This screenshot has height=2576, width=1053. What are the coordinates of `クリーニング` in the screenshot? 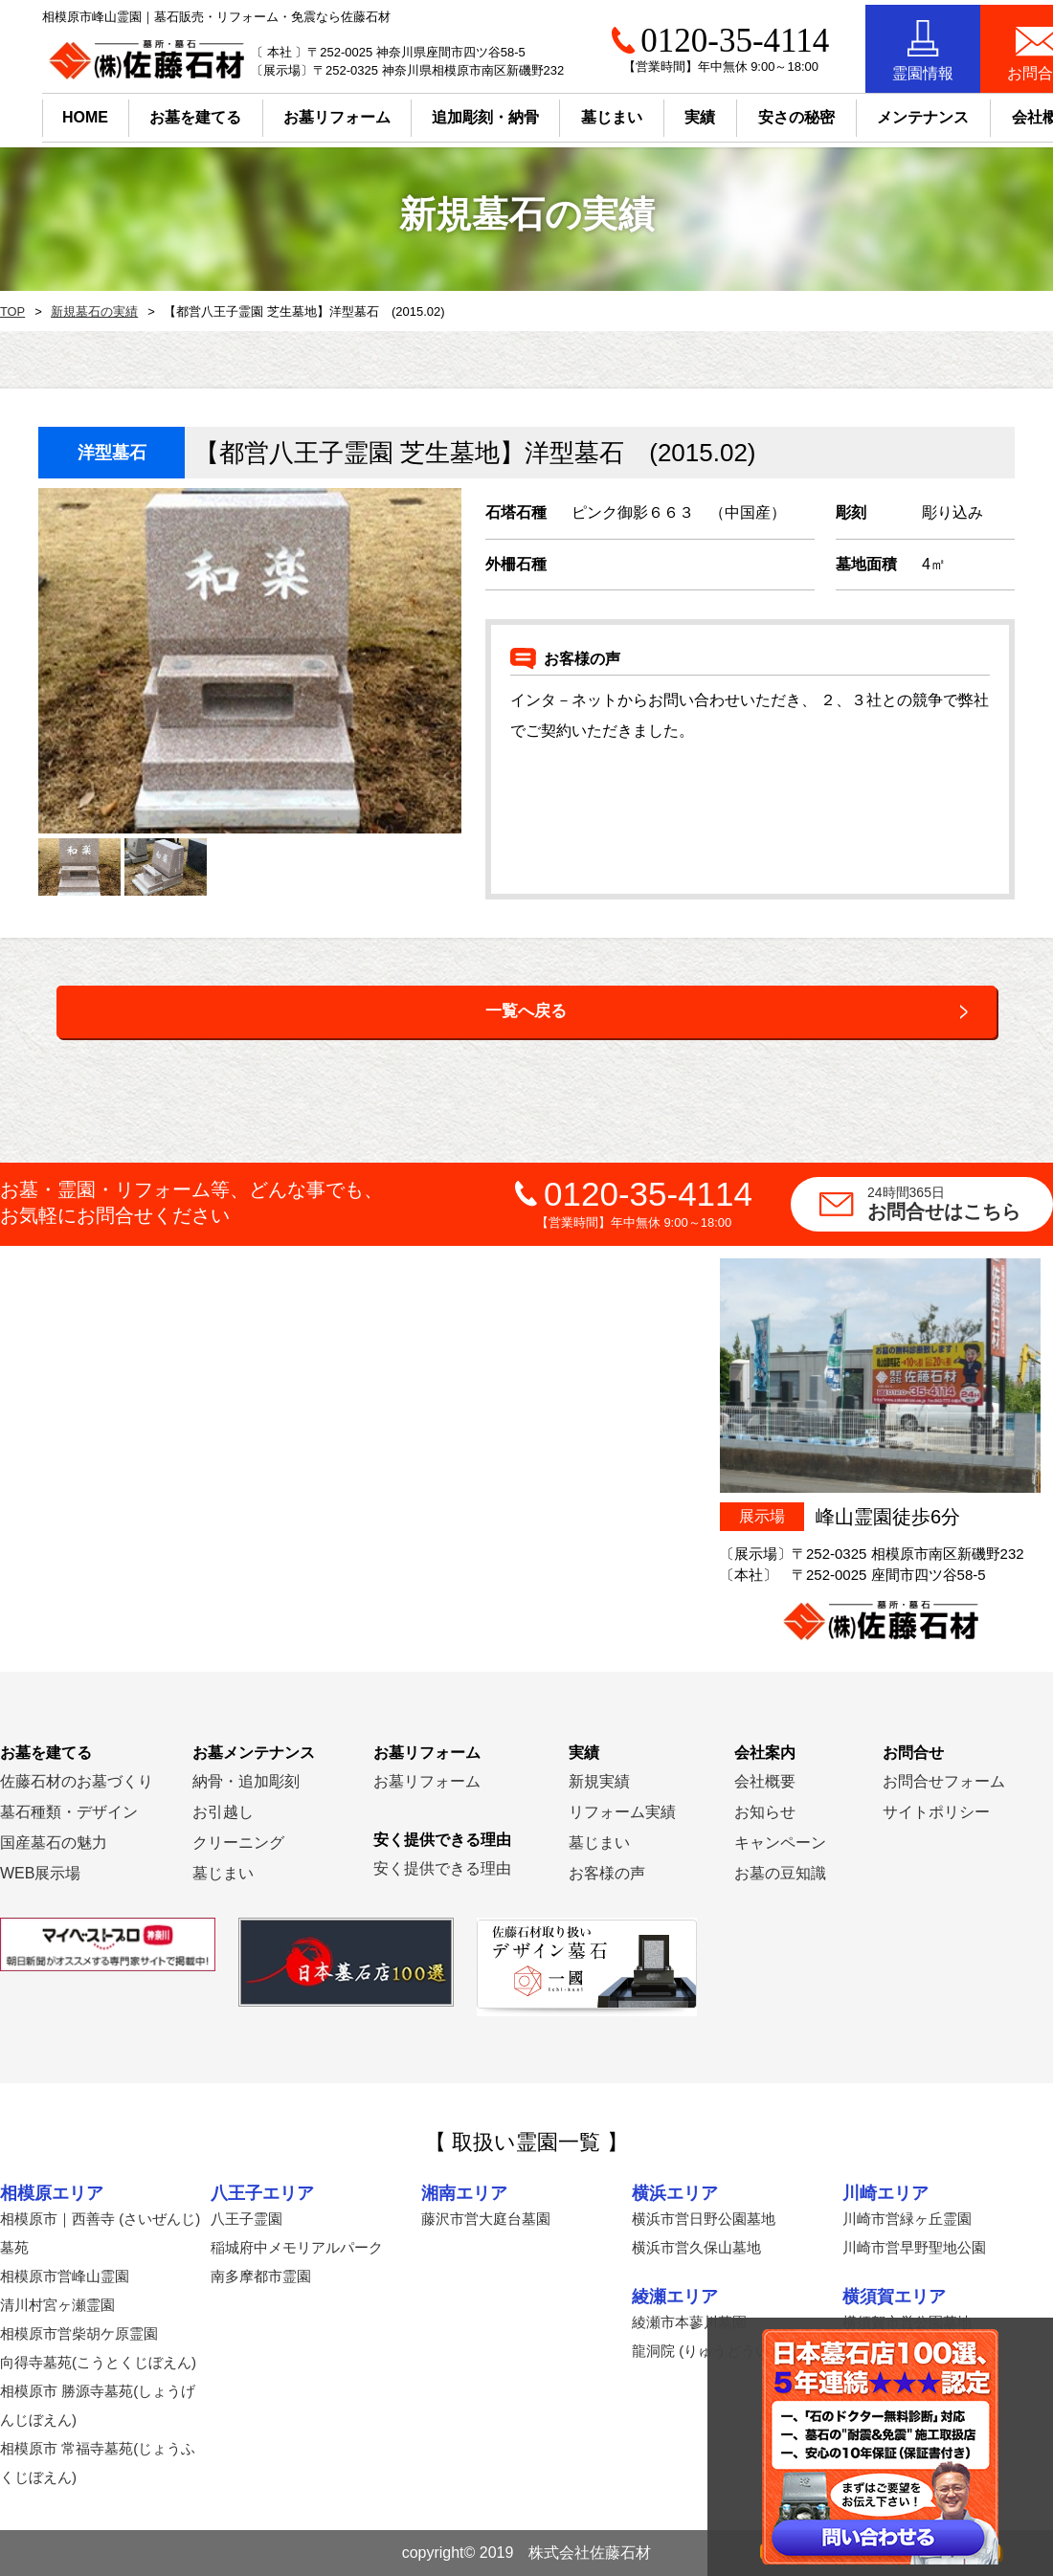 It's located at (238, 1842).